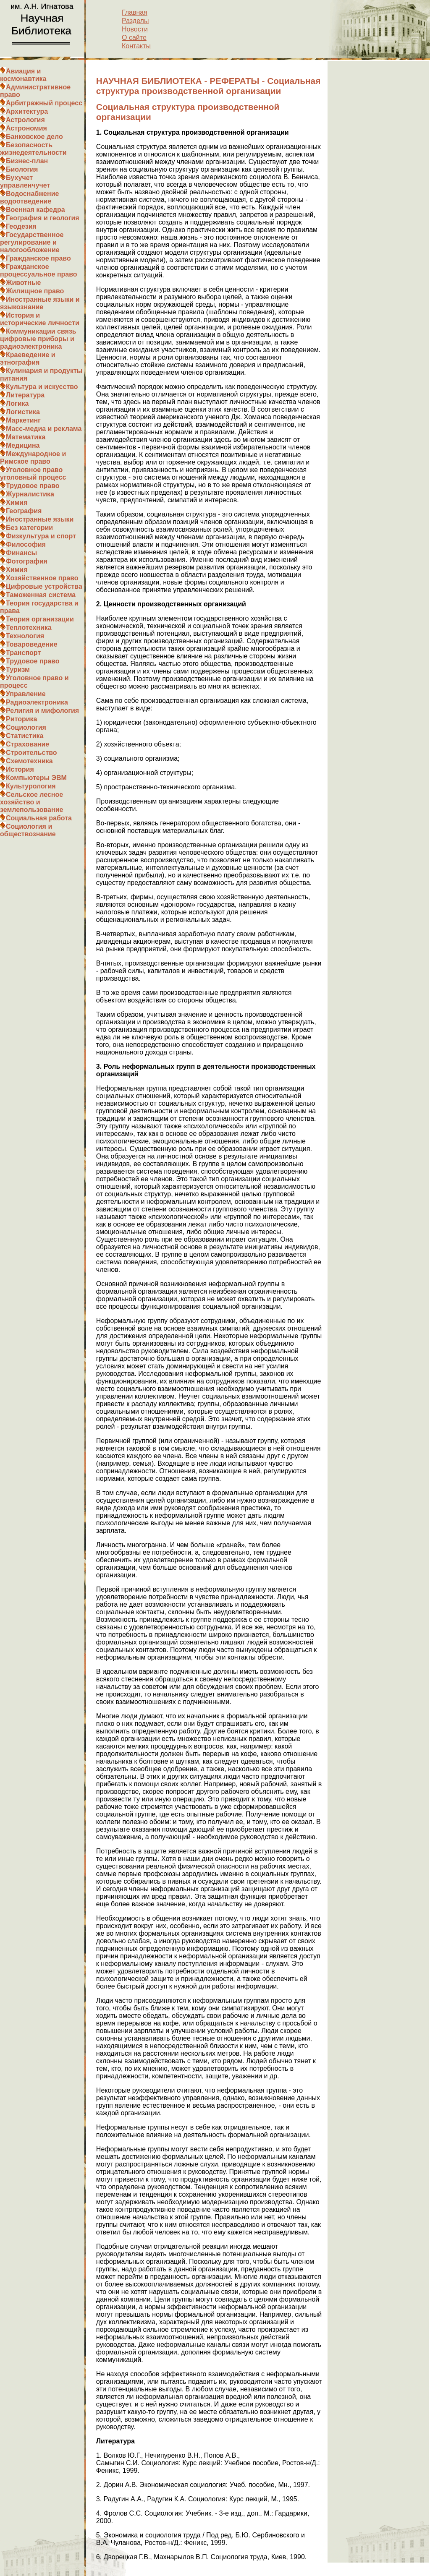 The width and height of the screenshot is (430, 2576). I want to click on Животные, so click(23, 282).